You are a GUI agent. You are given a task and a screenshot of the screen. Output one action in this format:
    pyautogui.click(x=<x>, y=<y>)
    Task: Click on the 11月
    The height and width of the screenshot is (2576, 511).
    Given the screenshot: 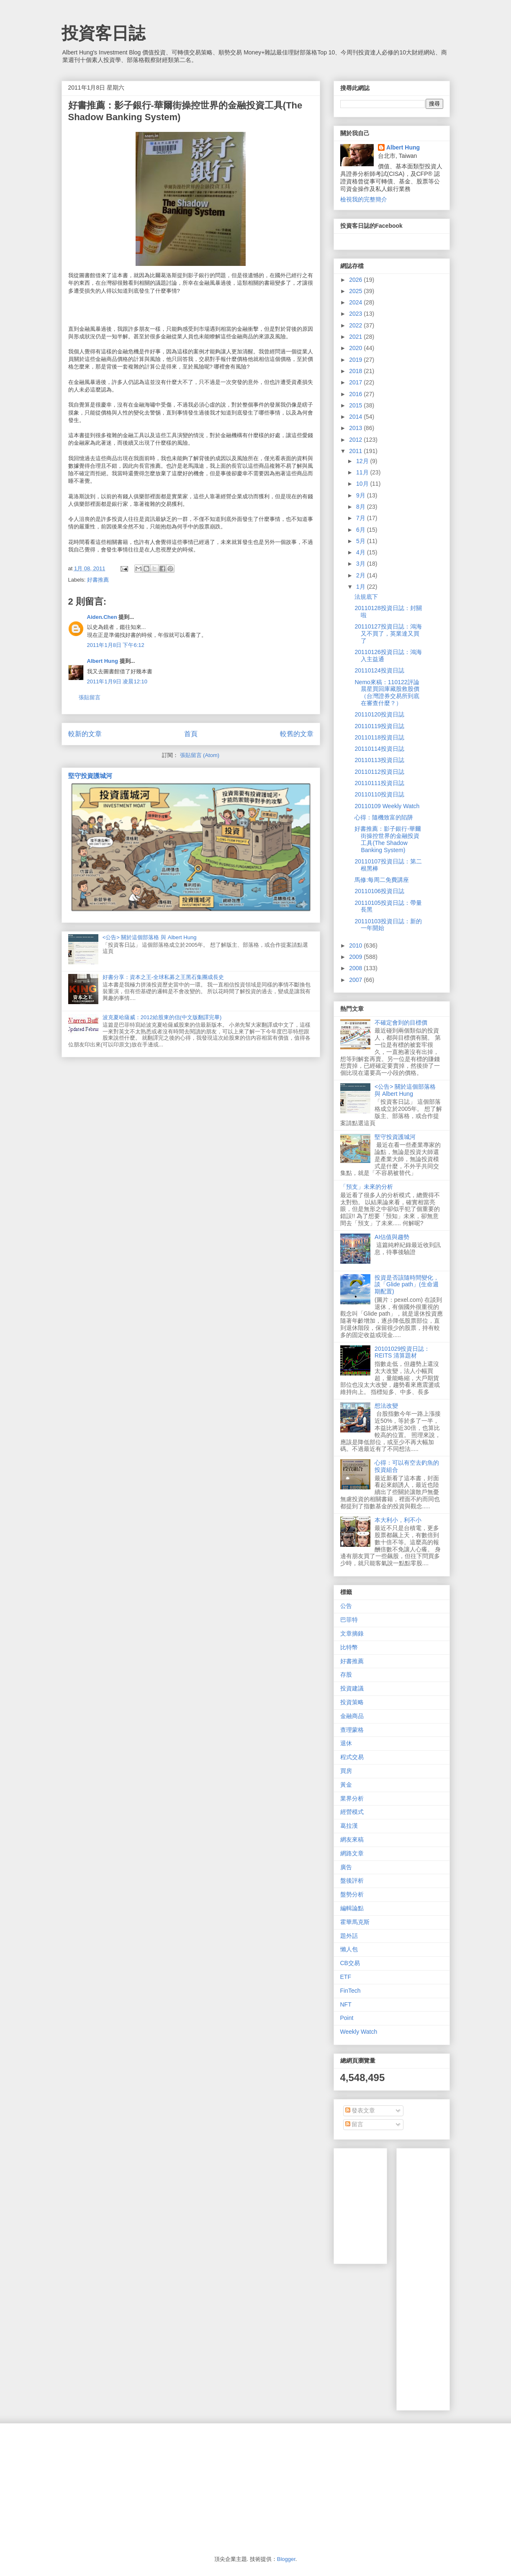 What is the action you would take?
    pyautogui.click(x=363, y=472)
    